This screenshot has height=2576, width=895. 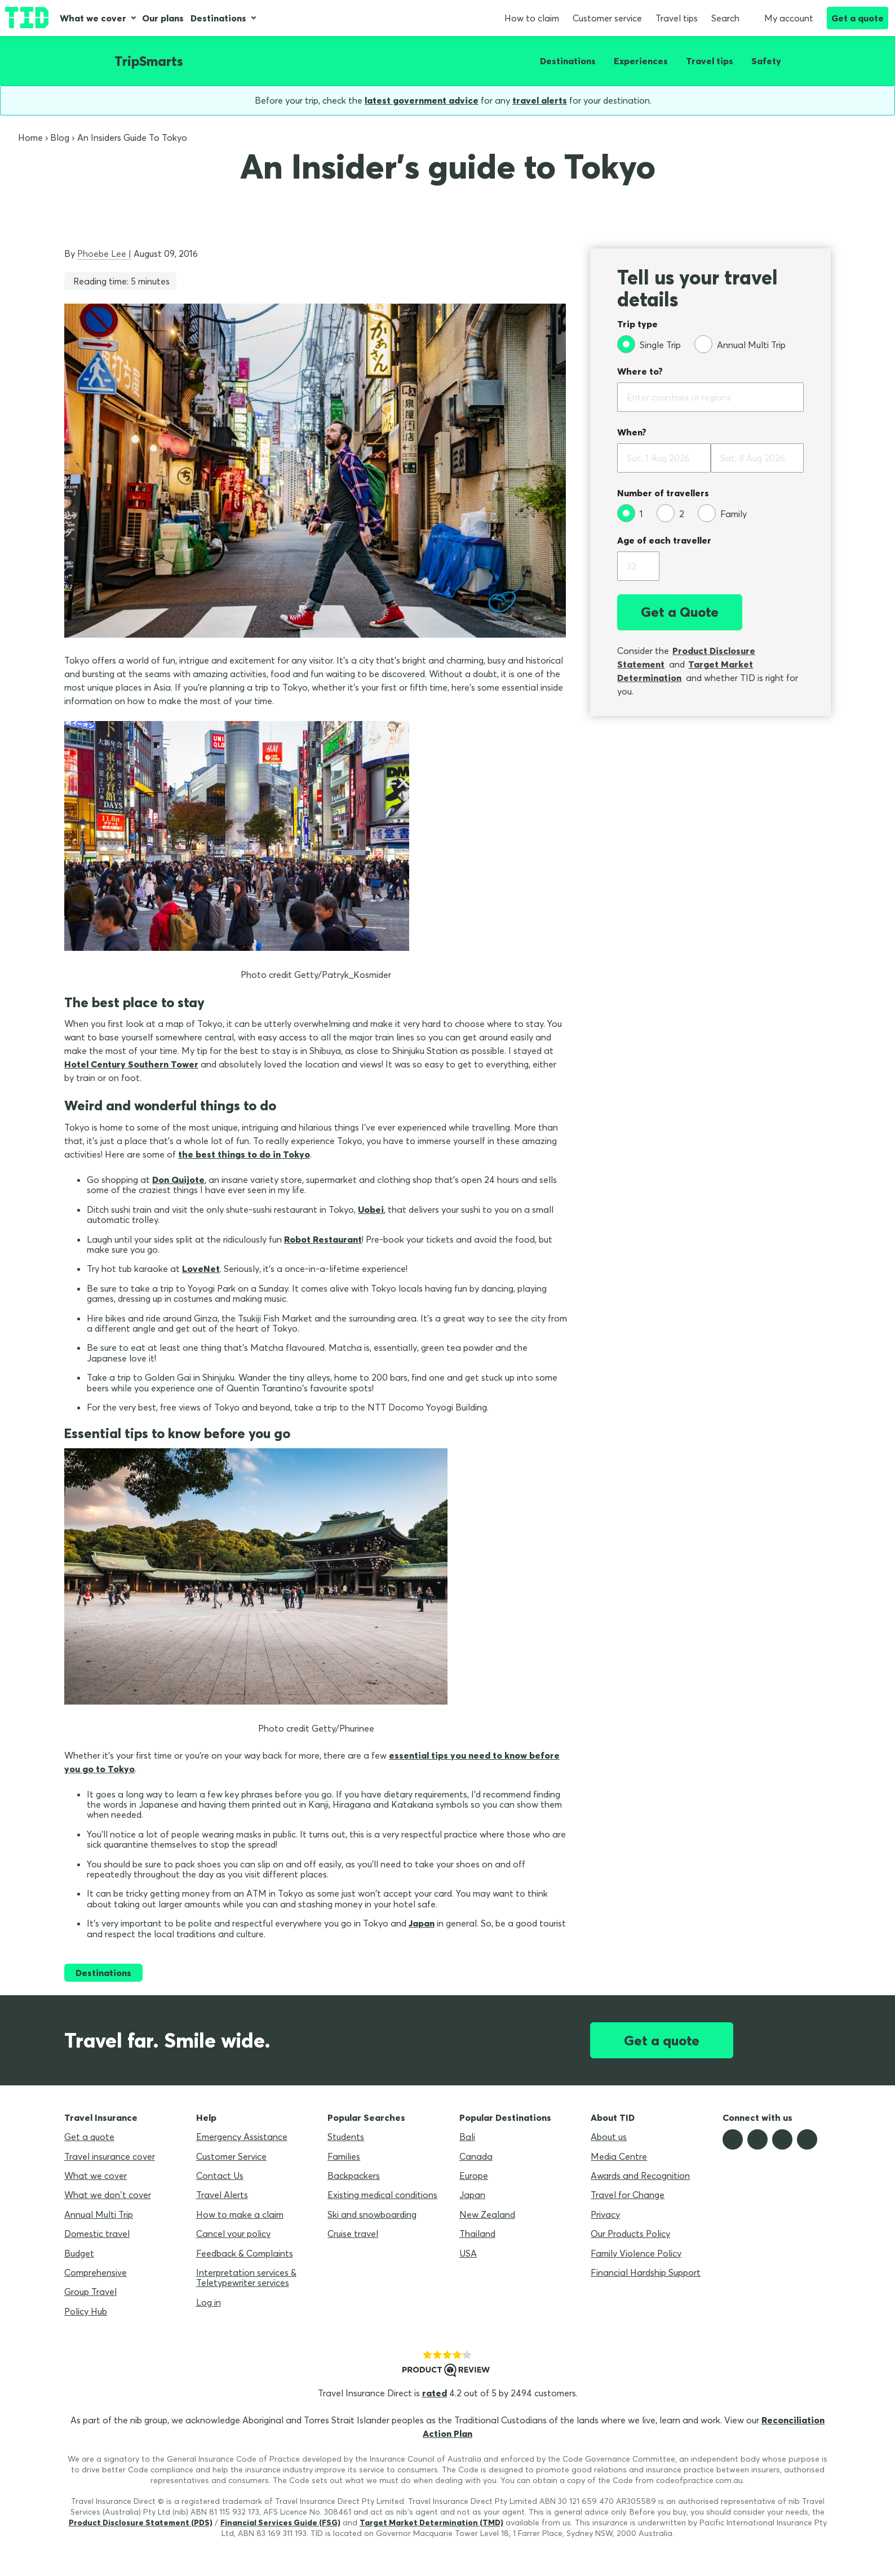 I want to click on travel alerts, so click(x=539, y=100).